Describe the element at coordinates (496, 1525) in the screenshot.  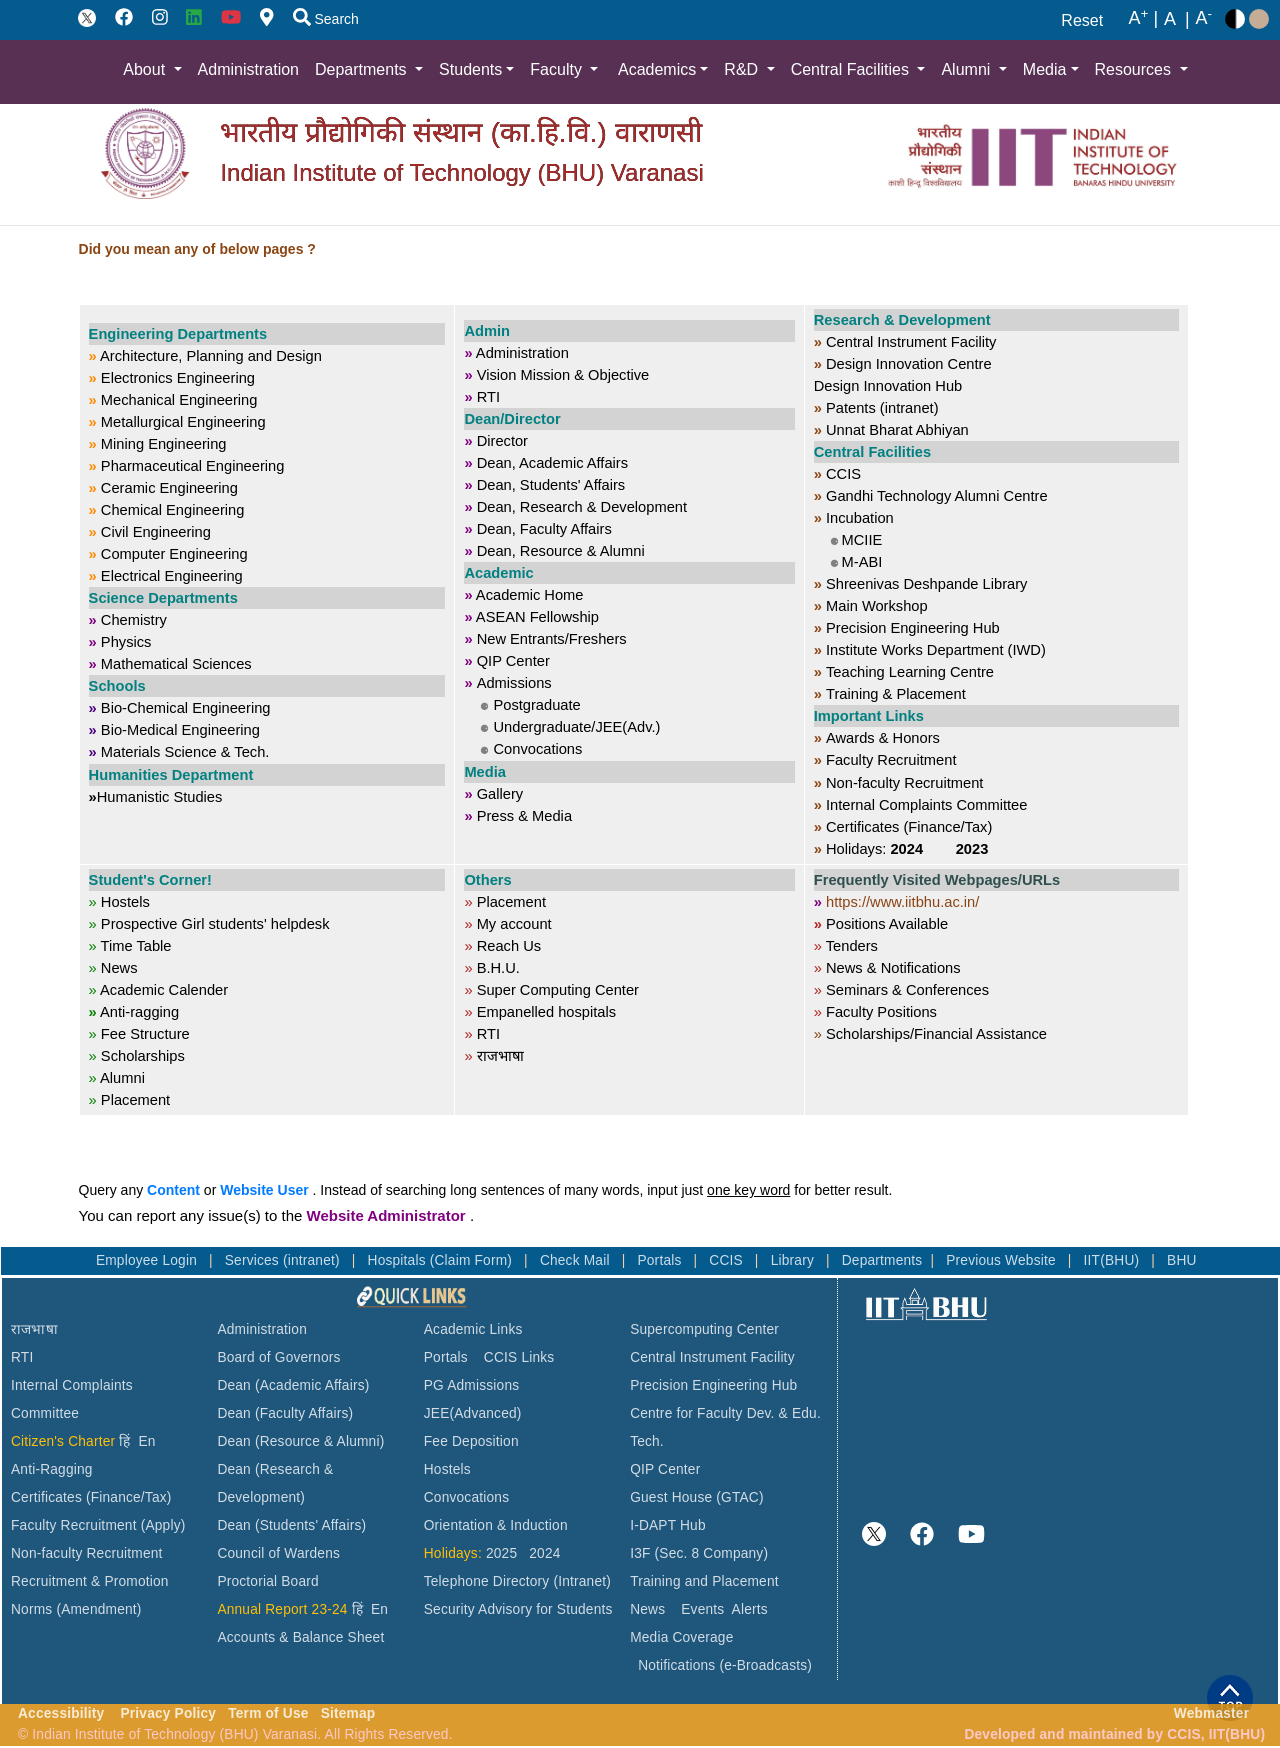
I see `Orientation & Induction` at that location.